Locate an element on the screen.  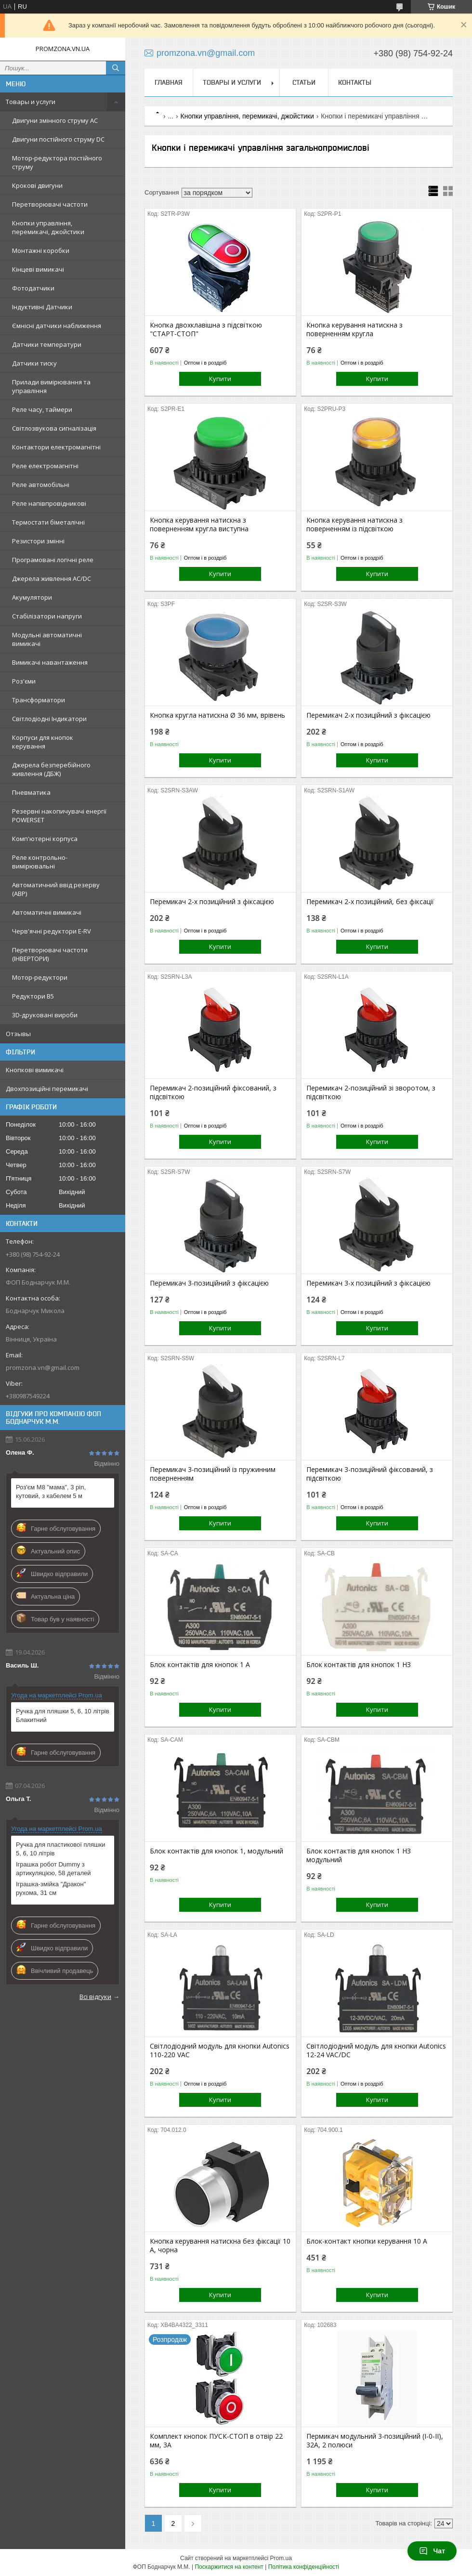
Черв'ячні редуктори E-RV is located at coordinates (51, 931).